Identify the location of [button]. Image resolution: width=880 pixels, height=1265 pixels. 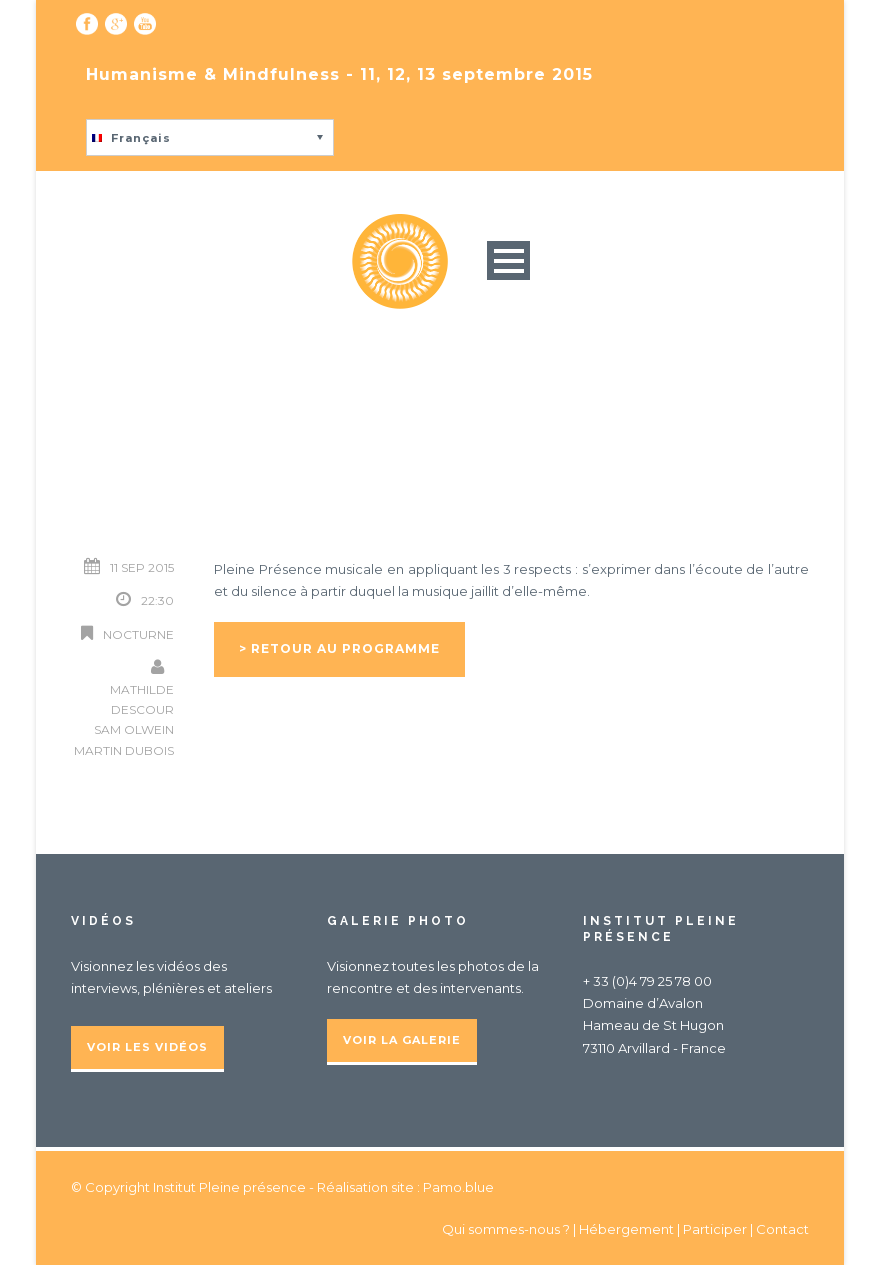
(210, 137).